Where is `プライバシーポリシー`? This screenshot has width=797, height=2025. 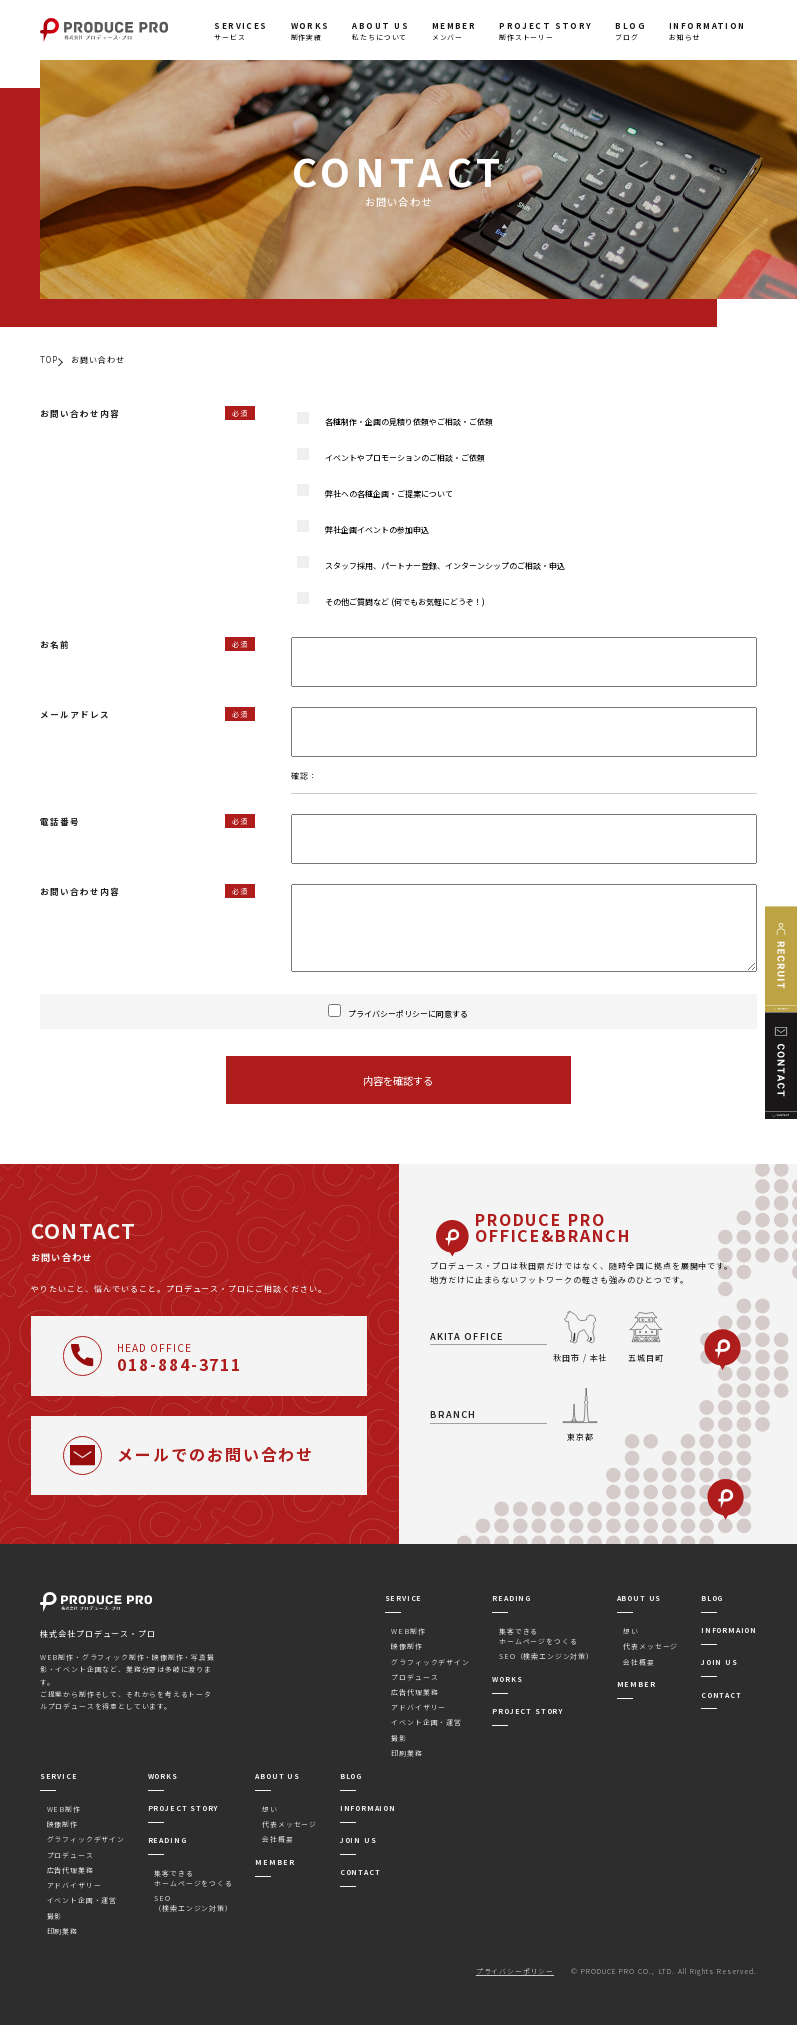
プライバシーポリシー is located at coordinates (515, 1971).